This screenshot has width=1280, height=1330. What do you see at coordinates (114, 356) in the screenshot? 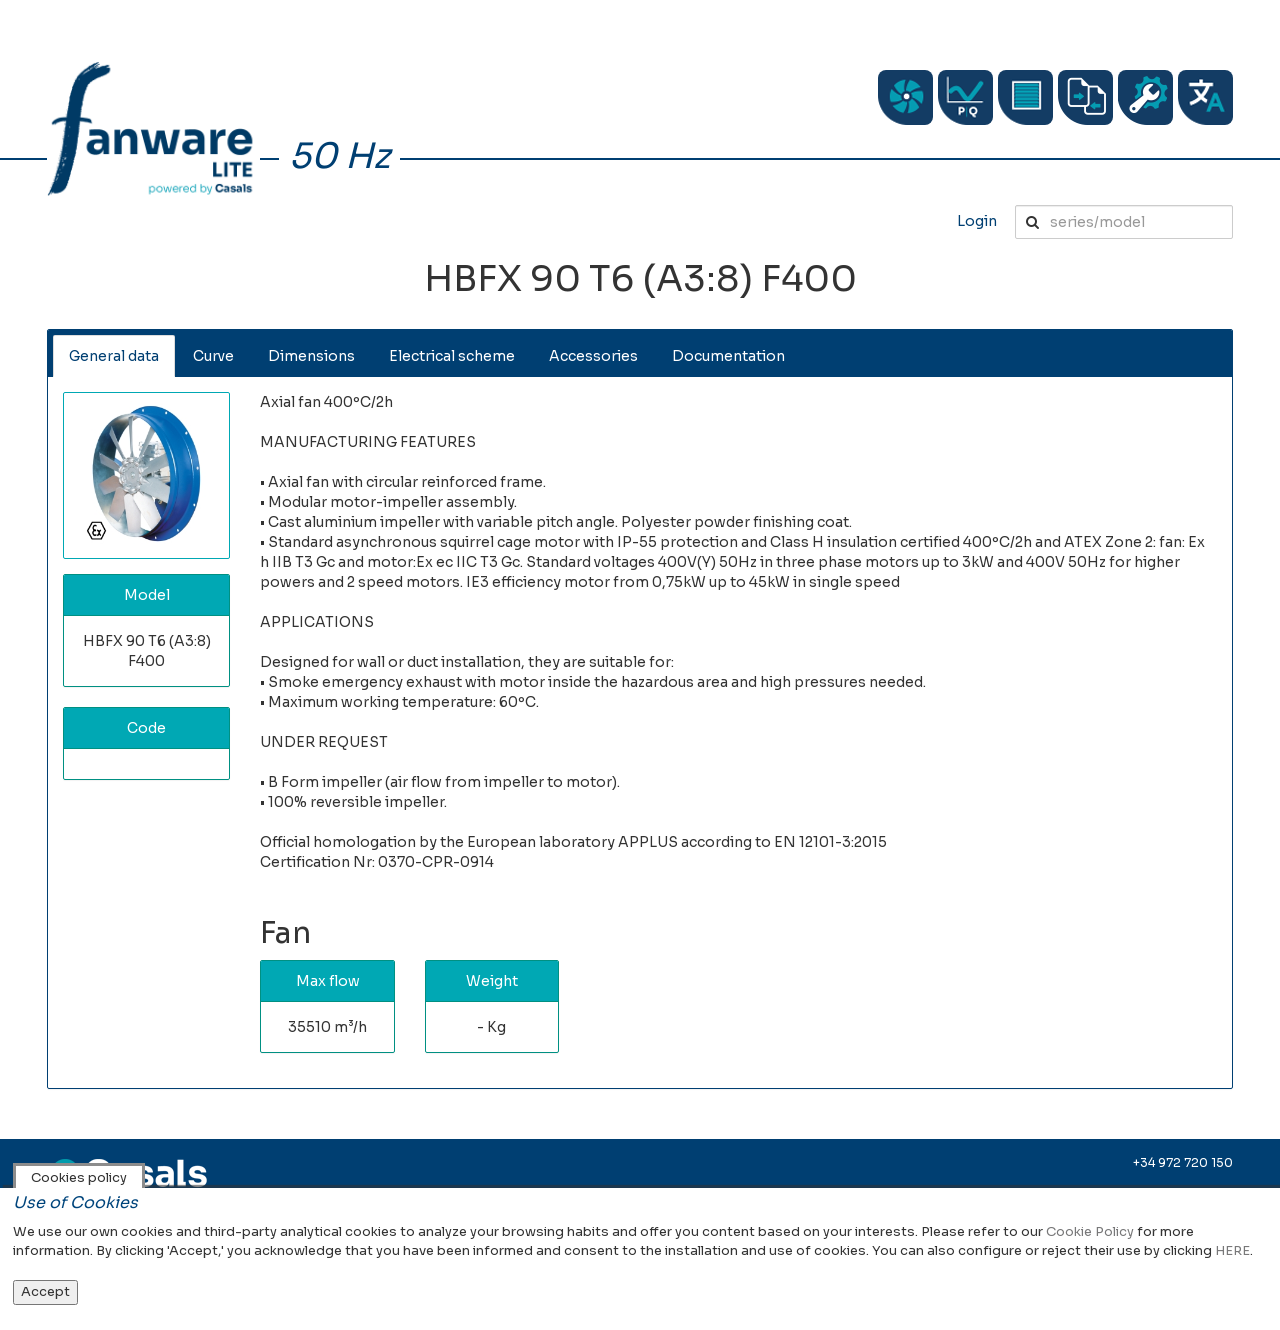
I see `General data` at bounding box center [114, 356].